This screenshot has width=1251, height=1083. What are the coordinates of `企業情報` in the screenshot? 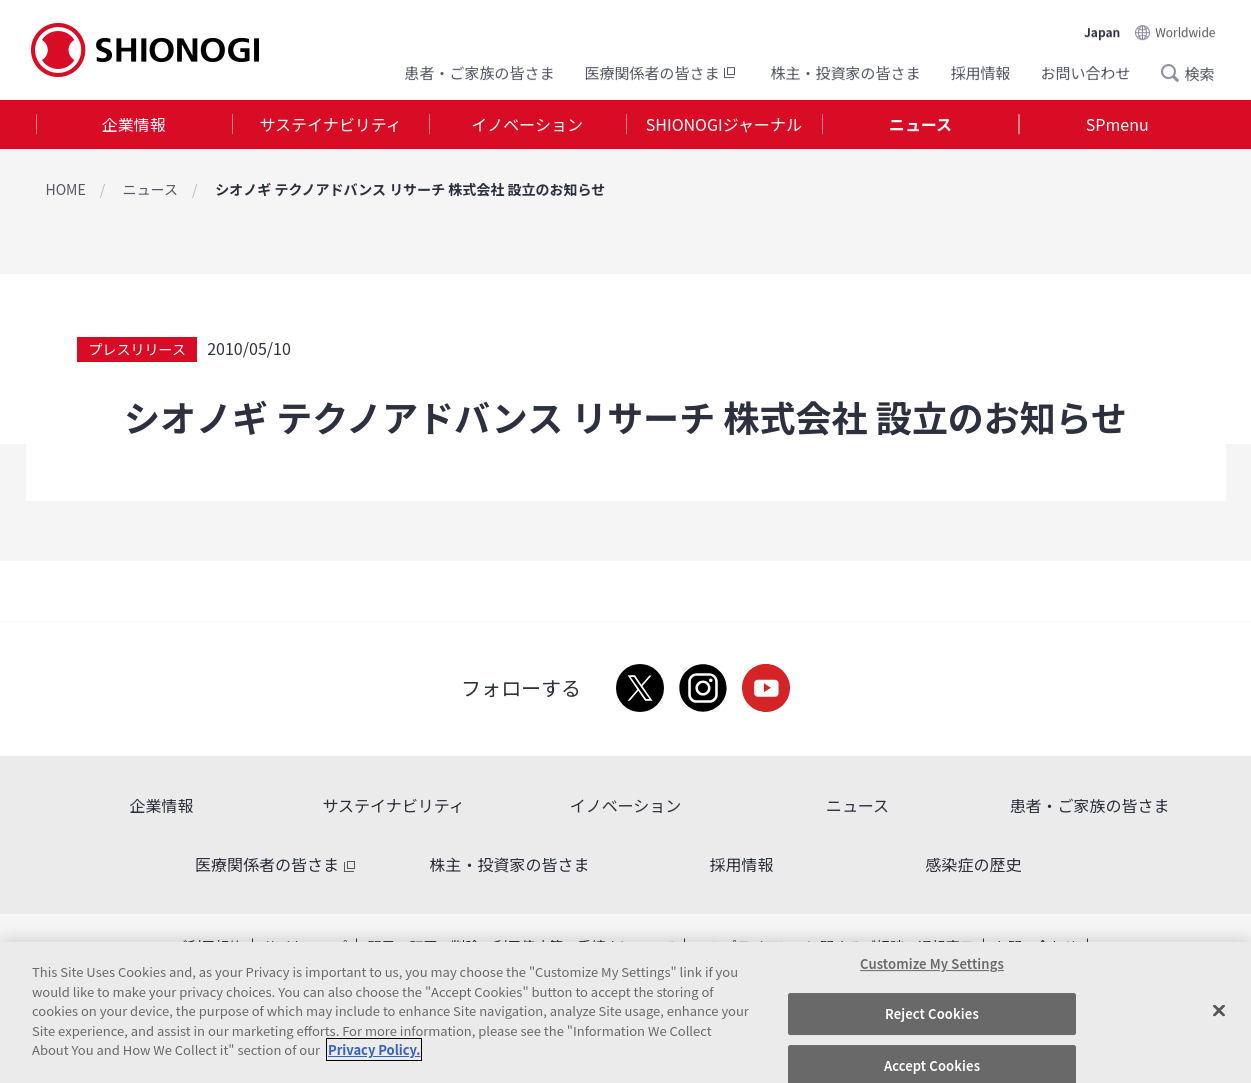 It's located at (134, 124).